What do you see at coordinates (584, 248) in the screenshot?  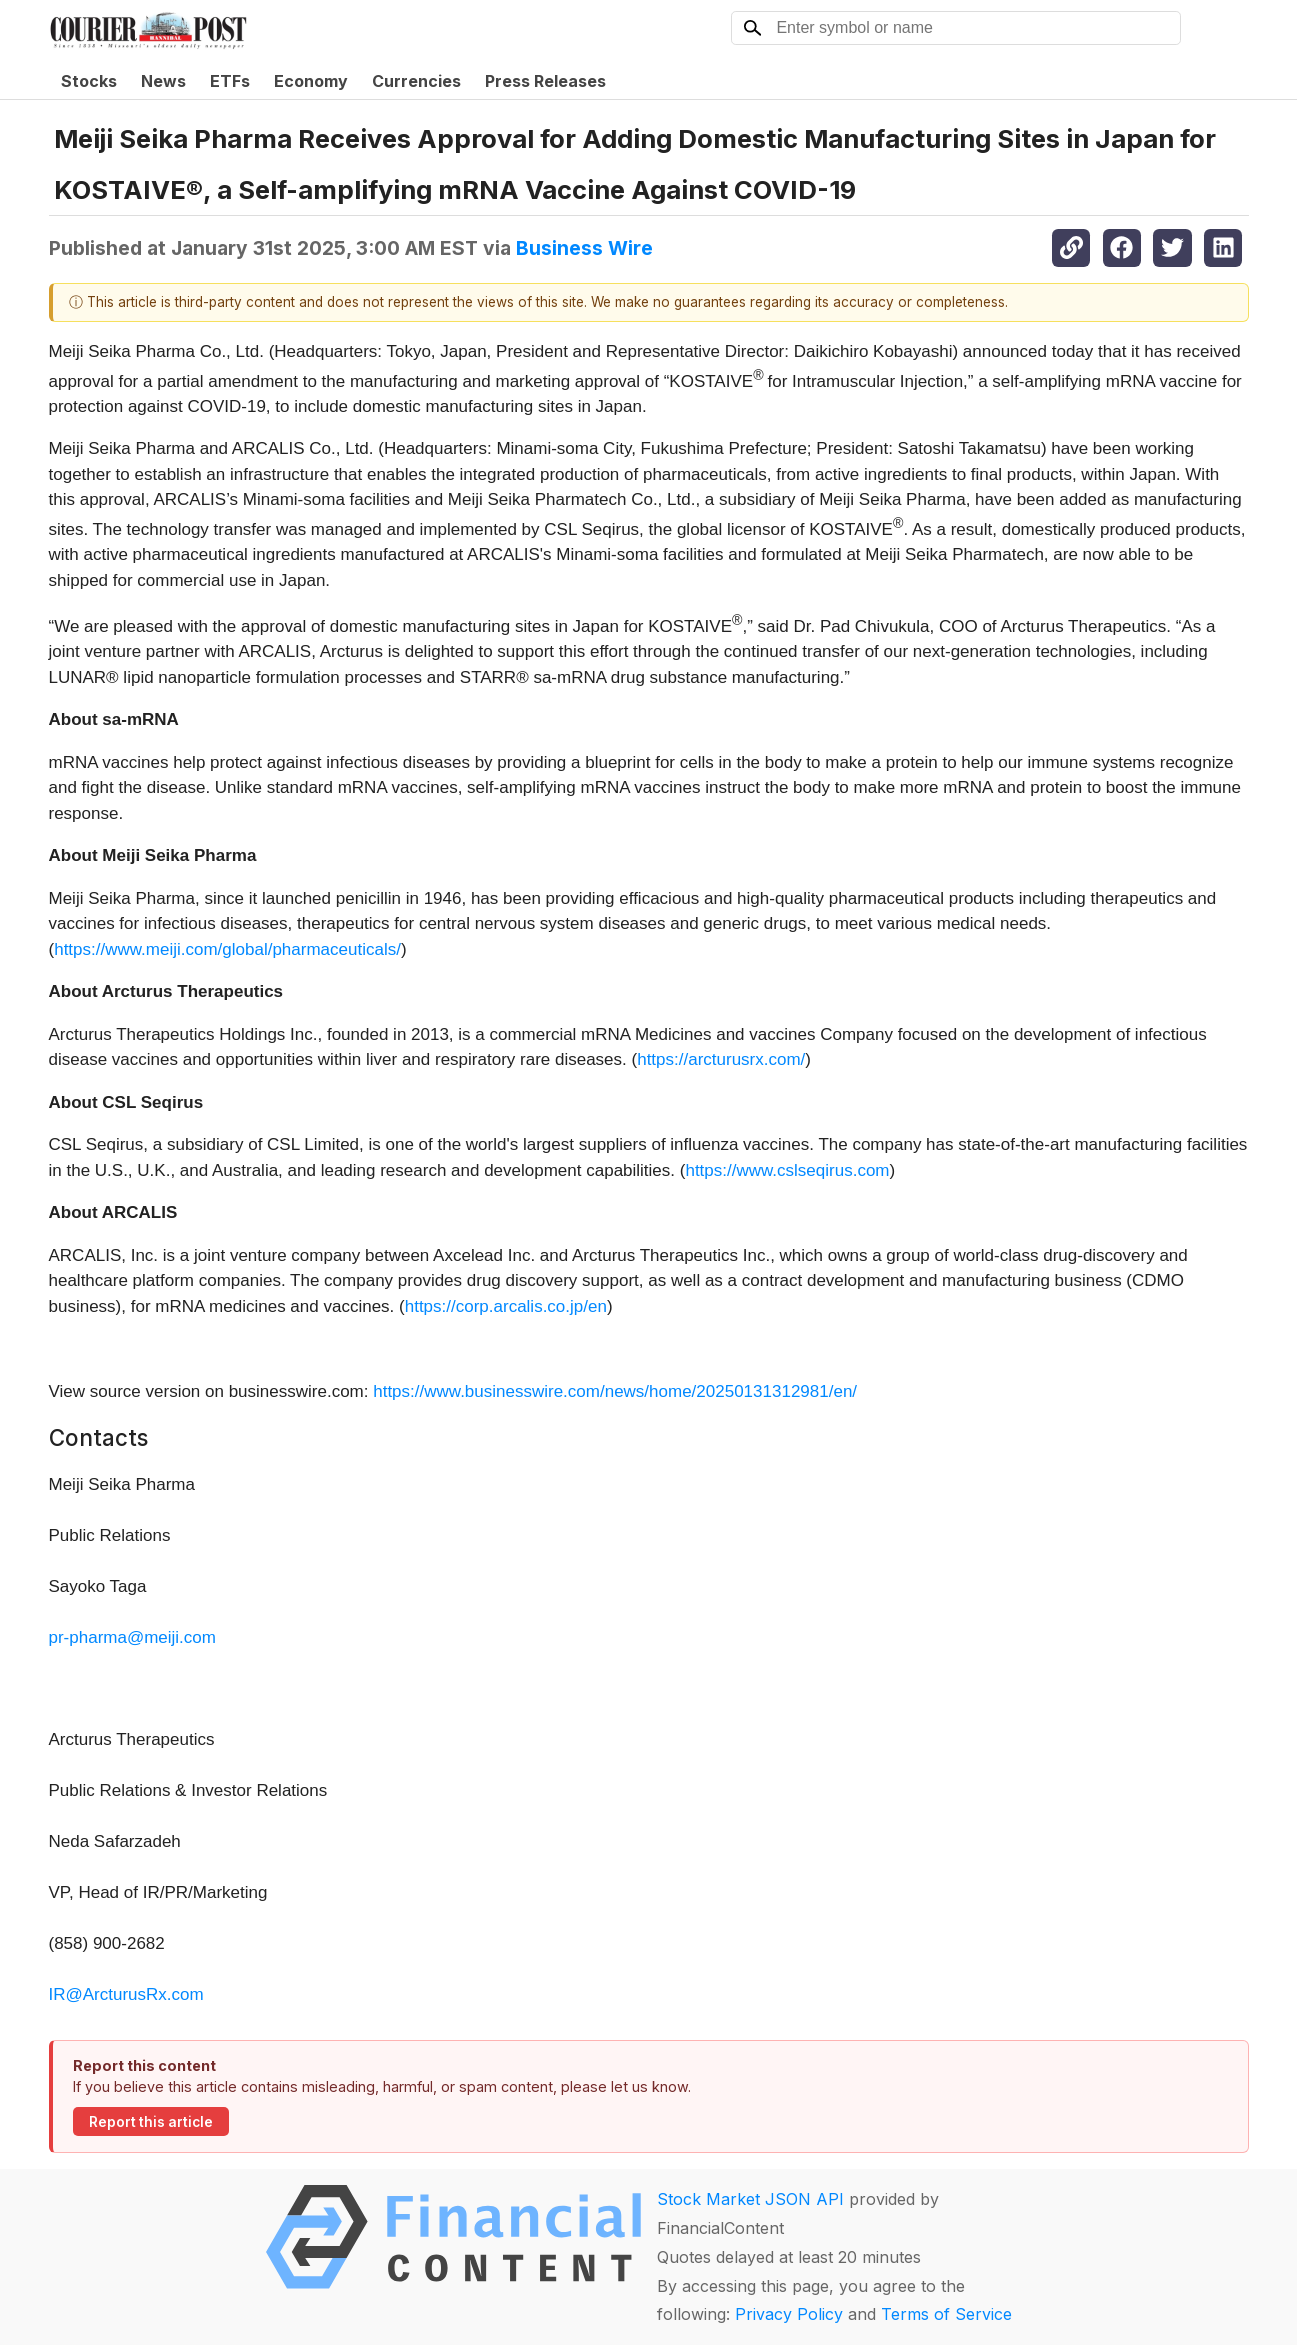 I see `Business Wire` at bounding box center [584, 248].